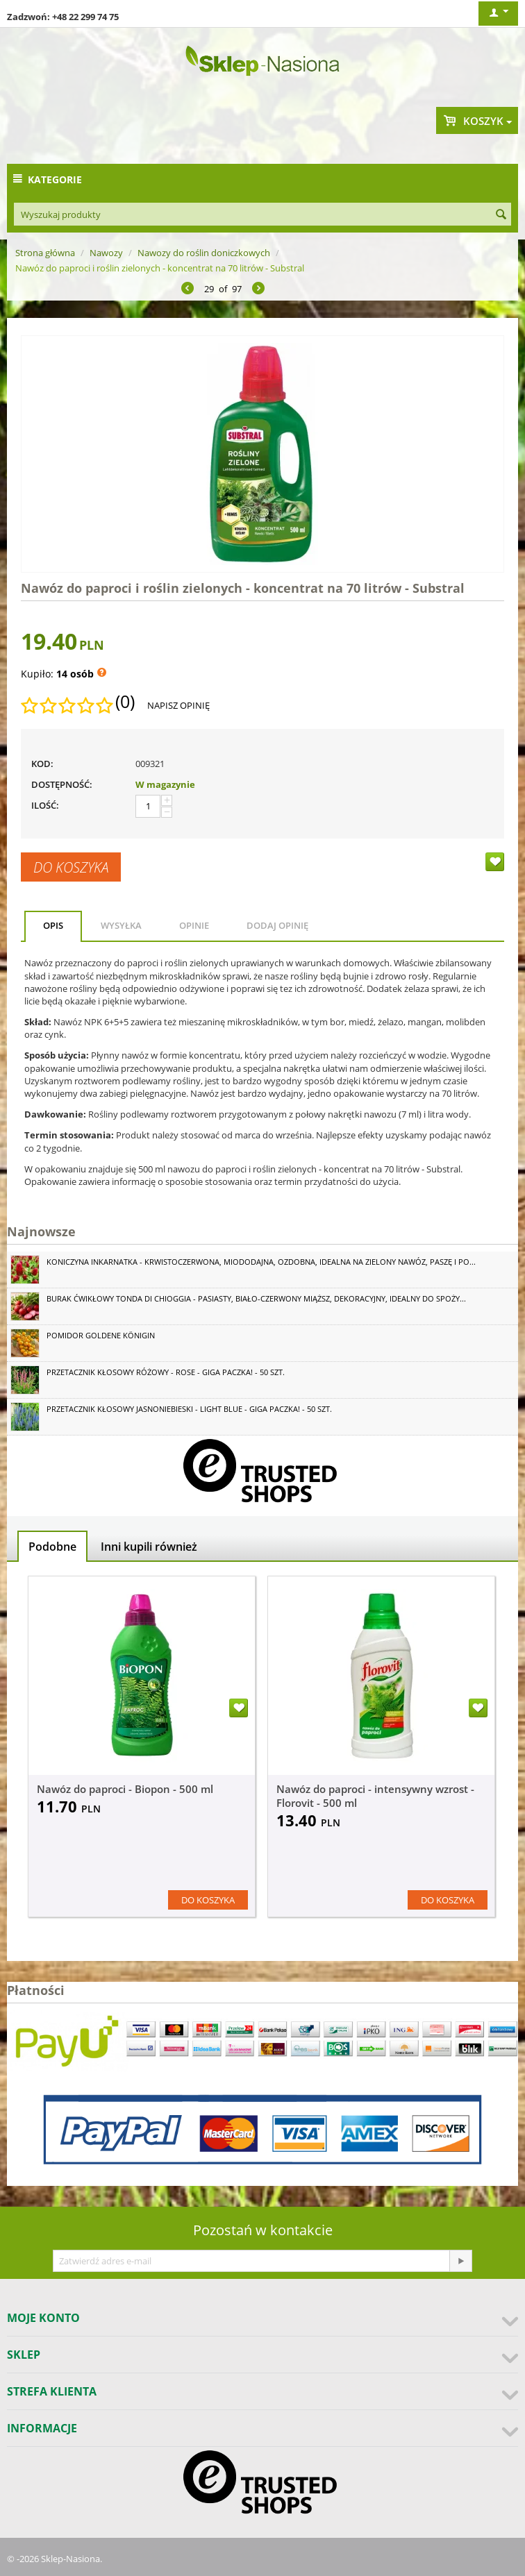 This screenshot has height=2576, width=525. I want to click on Dostępność:, so click(61, 784).